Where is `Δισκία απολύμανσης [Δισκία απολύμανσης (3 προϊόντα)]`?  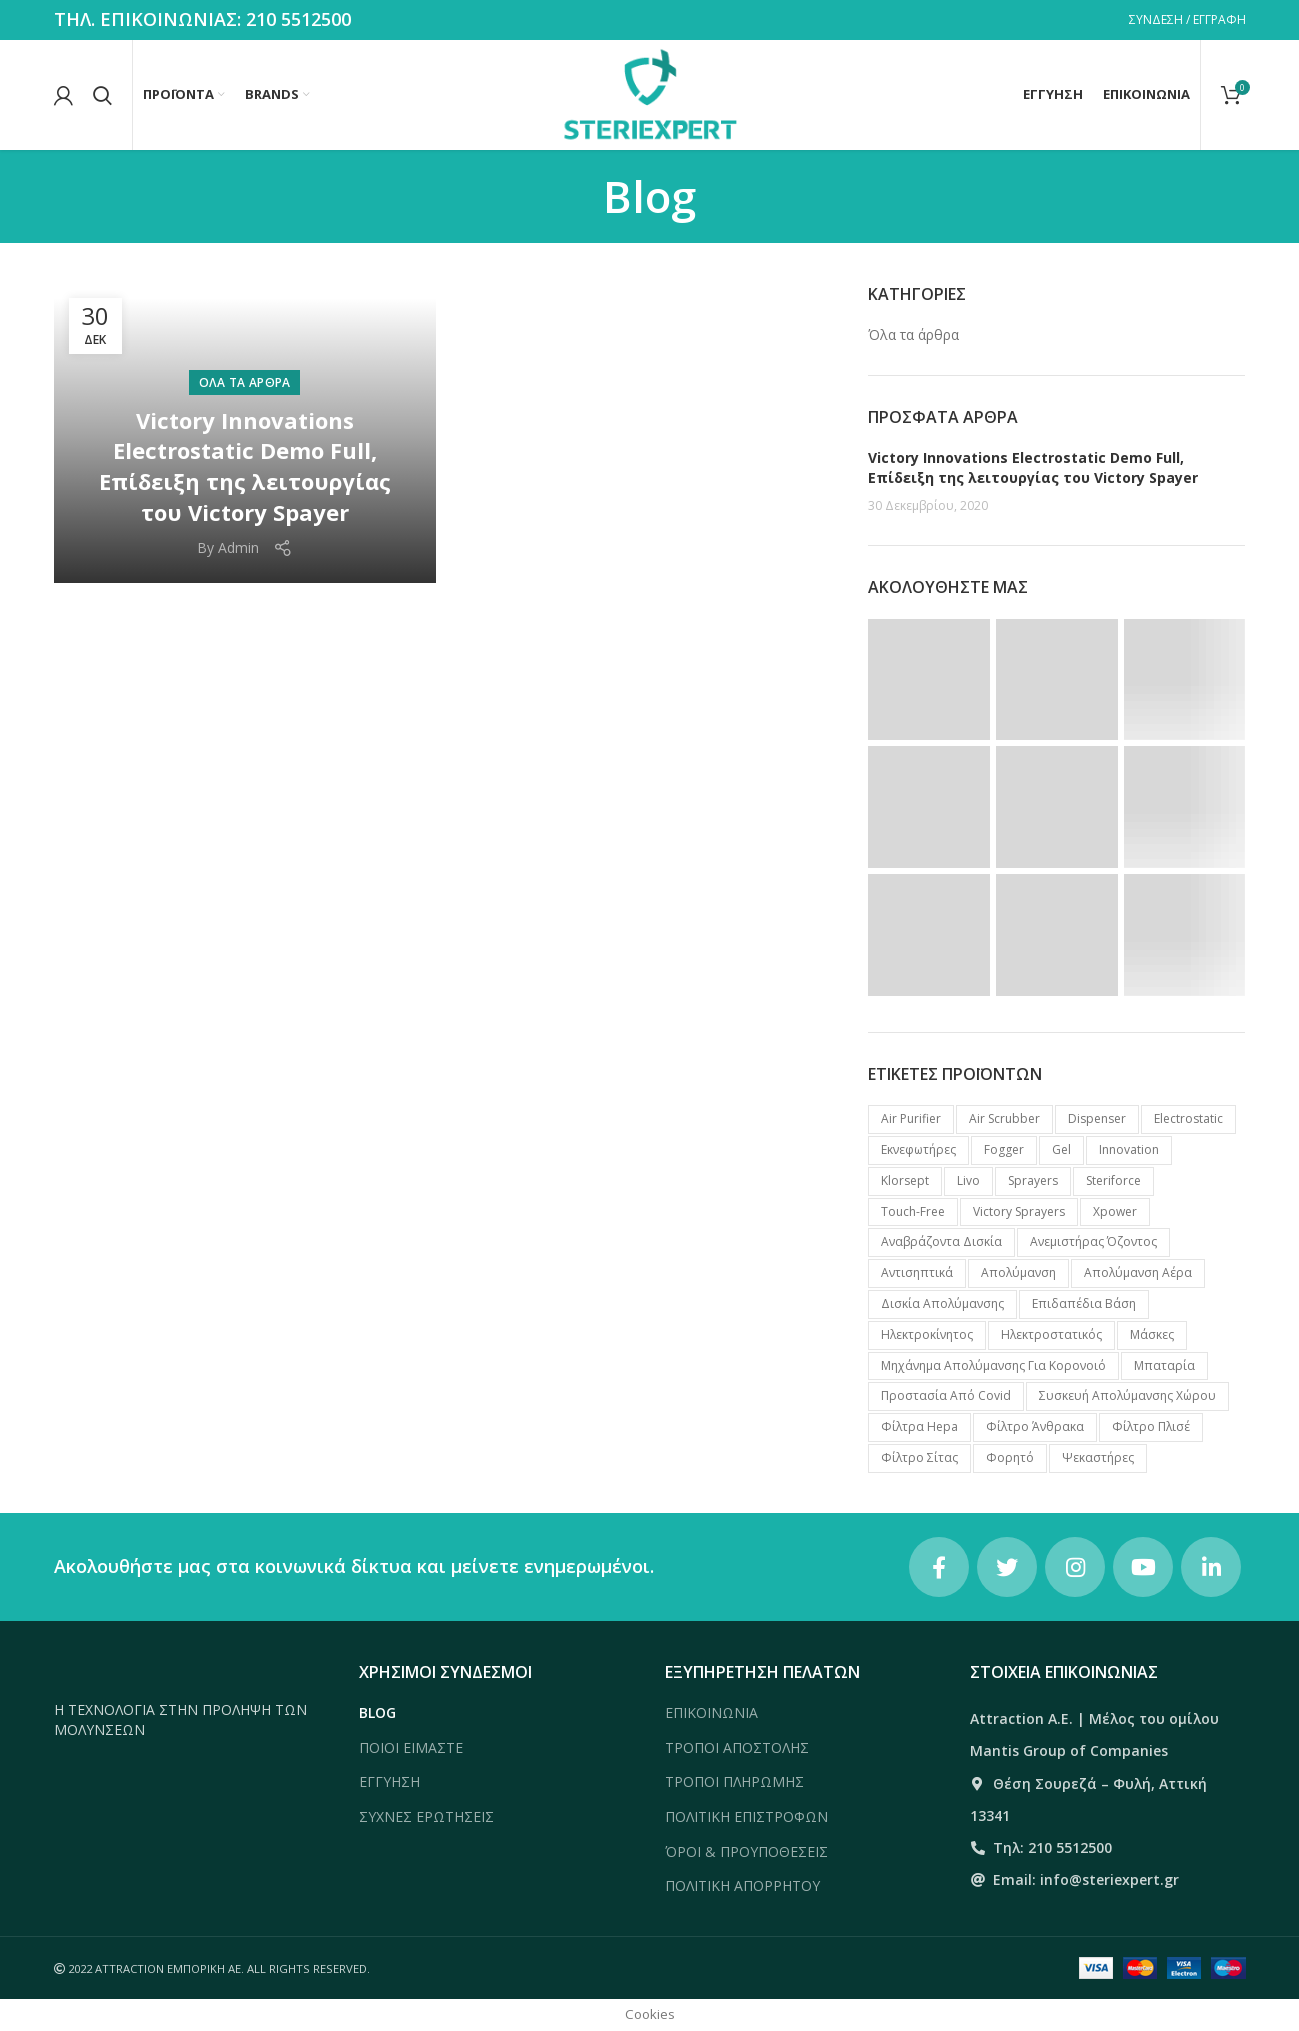
Δισκία απολύμανσης [Δισκία απολύμανσης (3 προϊόντα)] is located at coordinates (942, 1303).